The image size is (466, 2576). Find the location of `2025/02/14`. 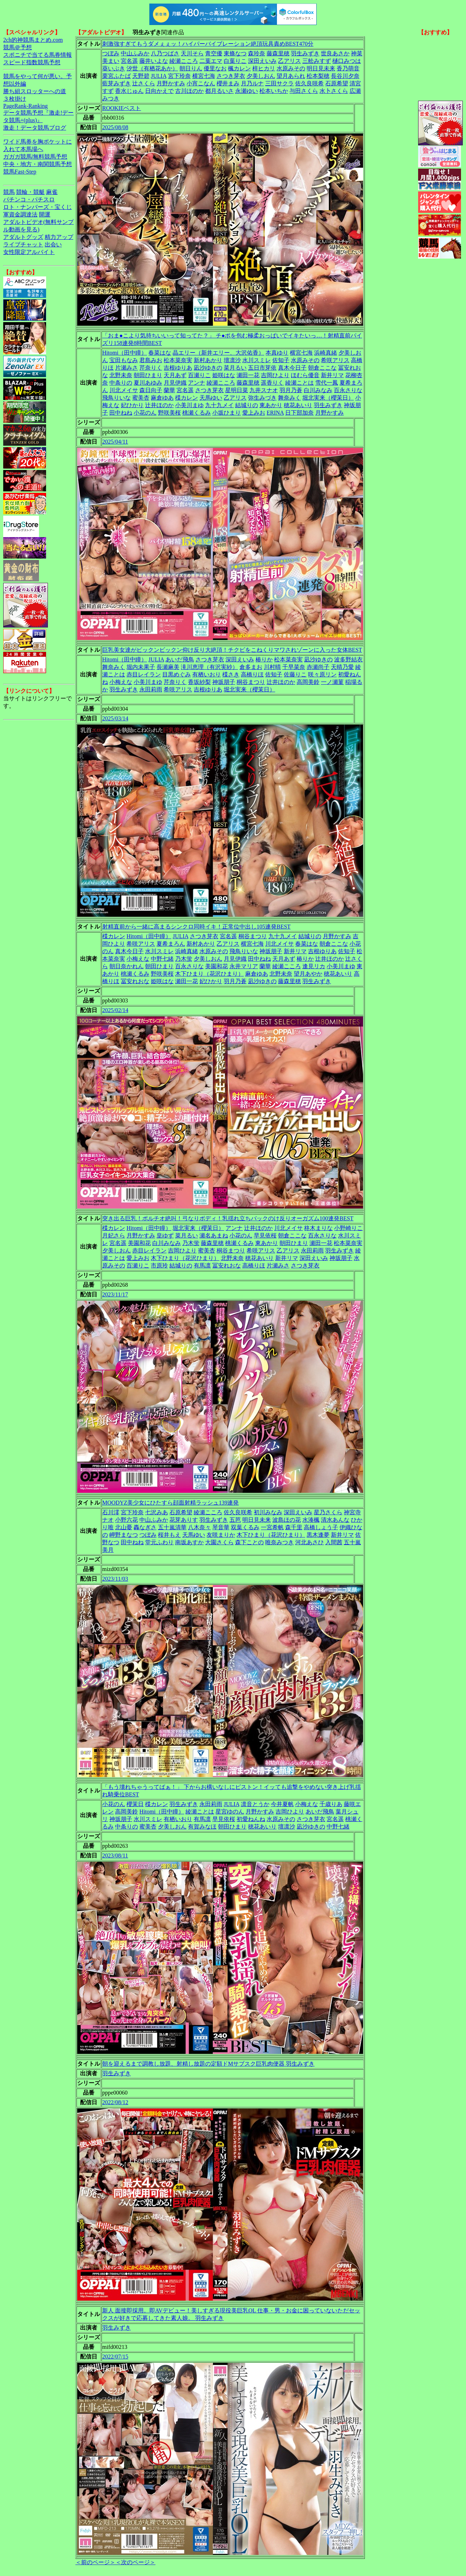

2025/02/14 is located at coordinates (115, 1010).